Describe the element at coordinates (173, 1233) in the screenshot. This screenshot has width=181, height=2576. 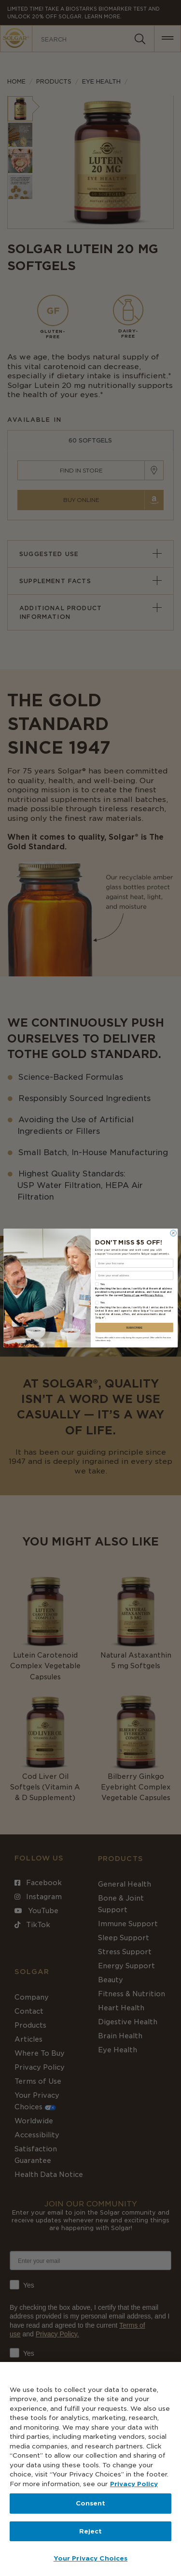
I see `[Close dialog]` at that location.